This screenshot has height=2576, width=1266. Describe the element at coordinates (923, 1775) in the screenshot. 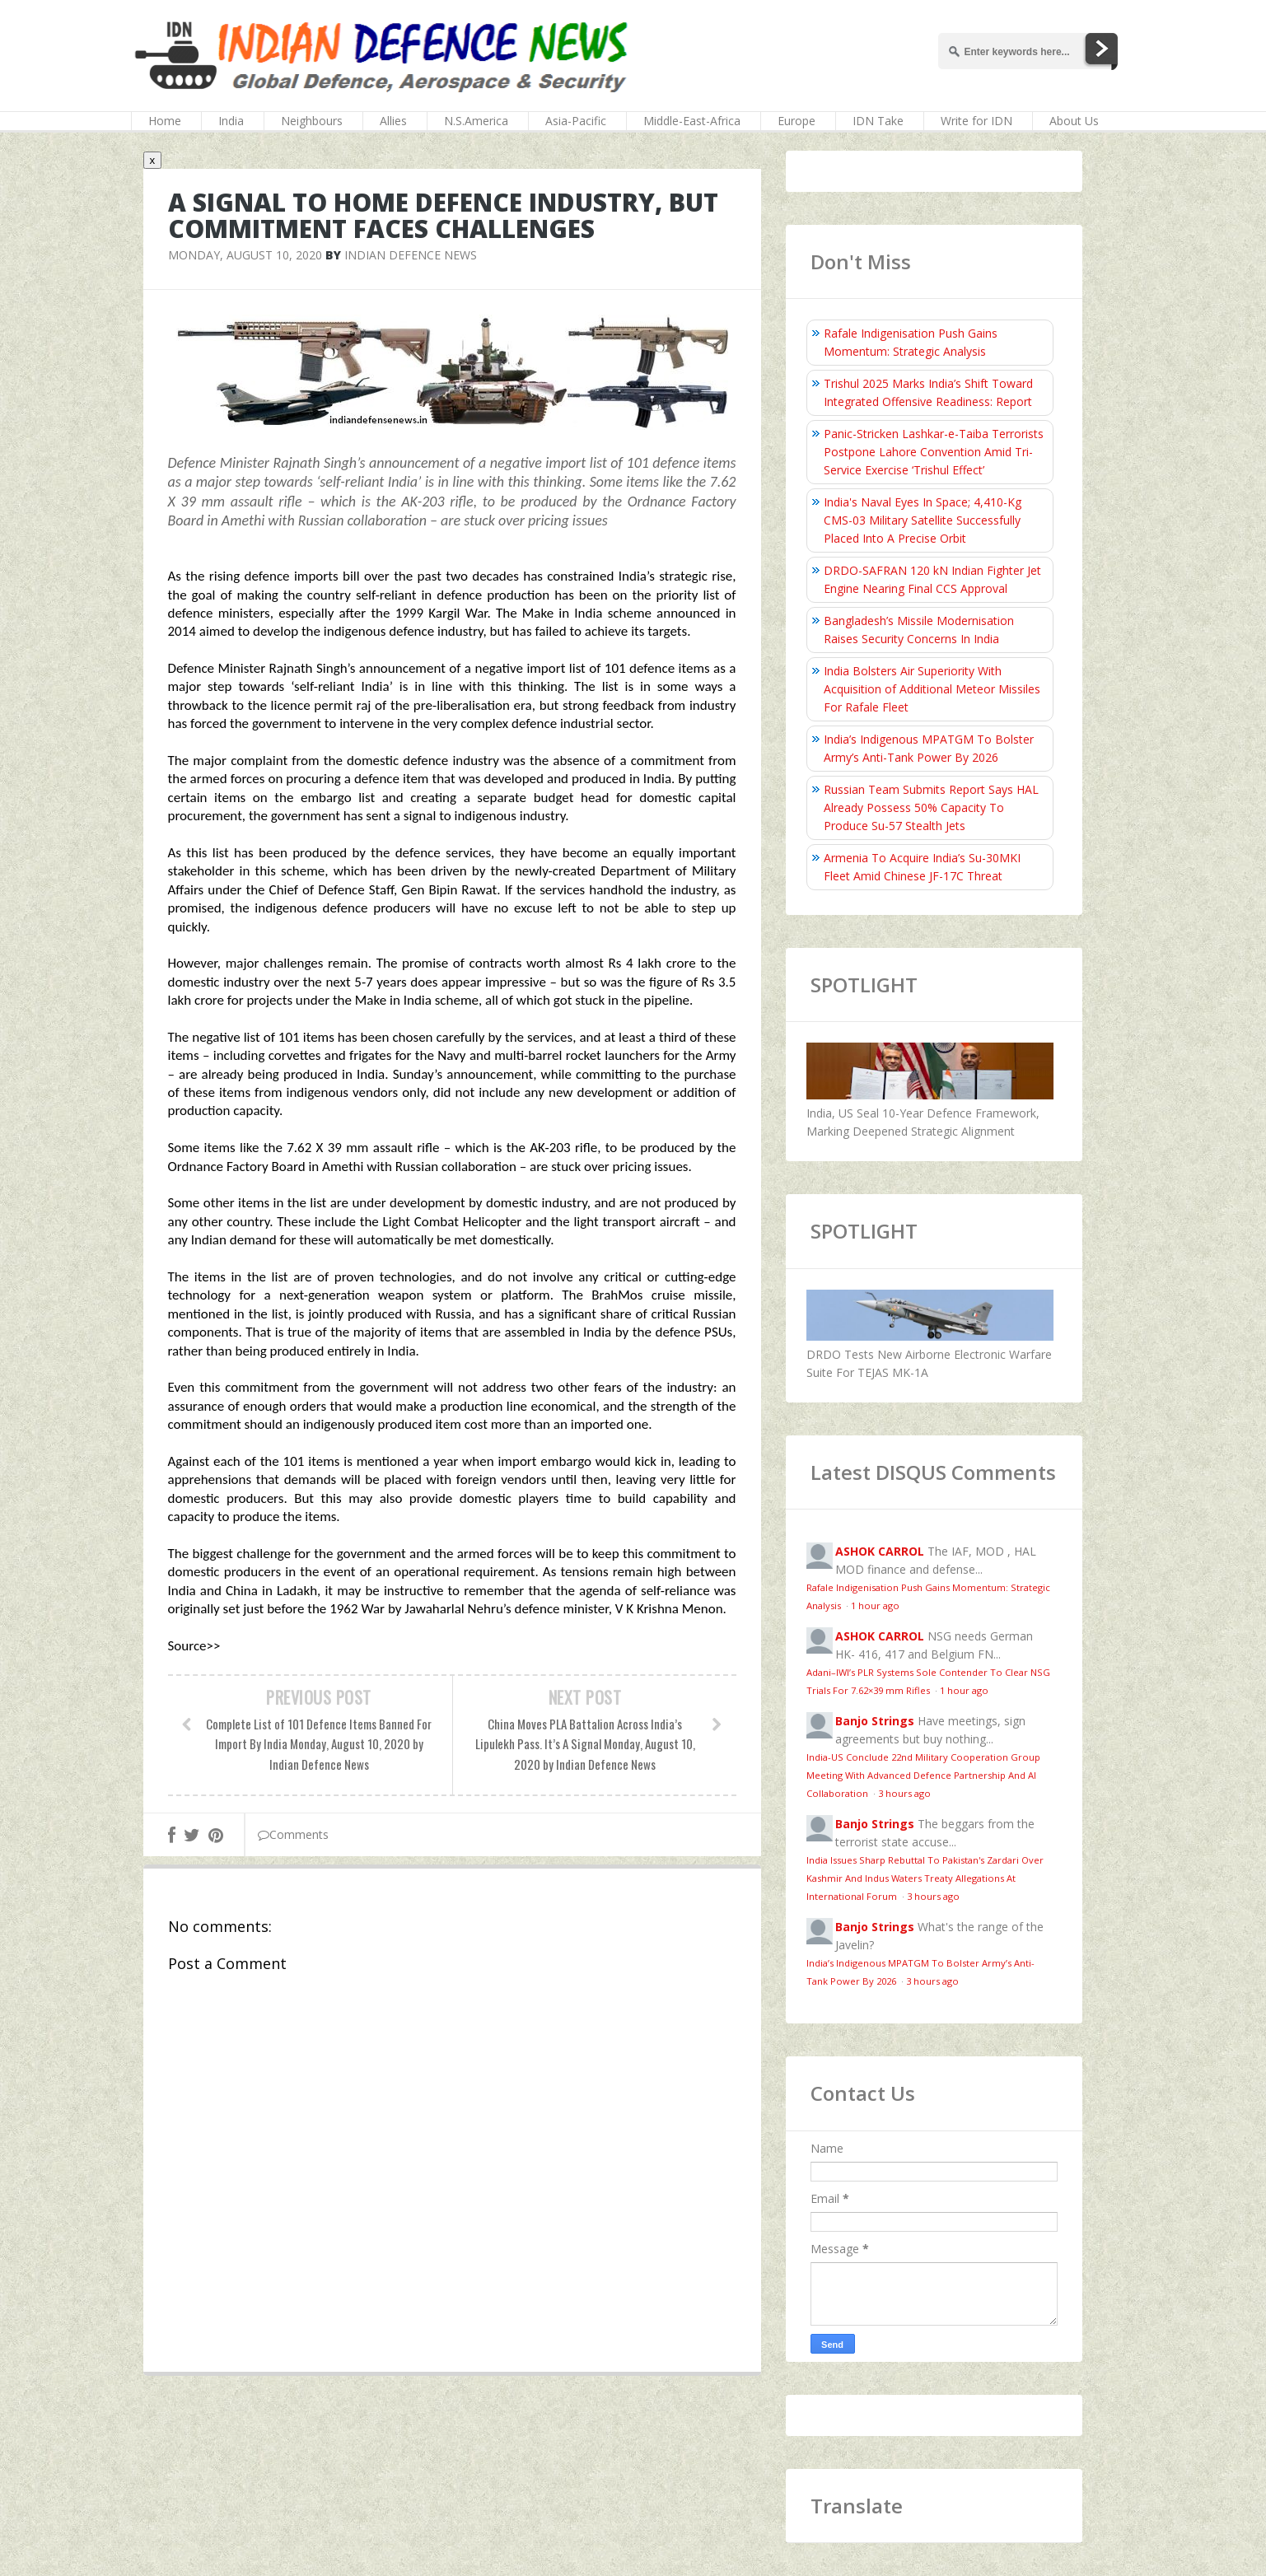

I see `India-US Conclude 22nd Military Cooperation Group Meeting With Advanced Defence Partnership And AI Collaboration` at that location.